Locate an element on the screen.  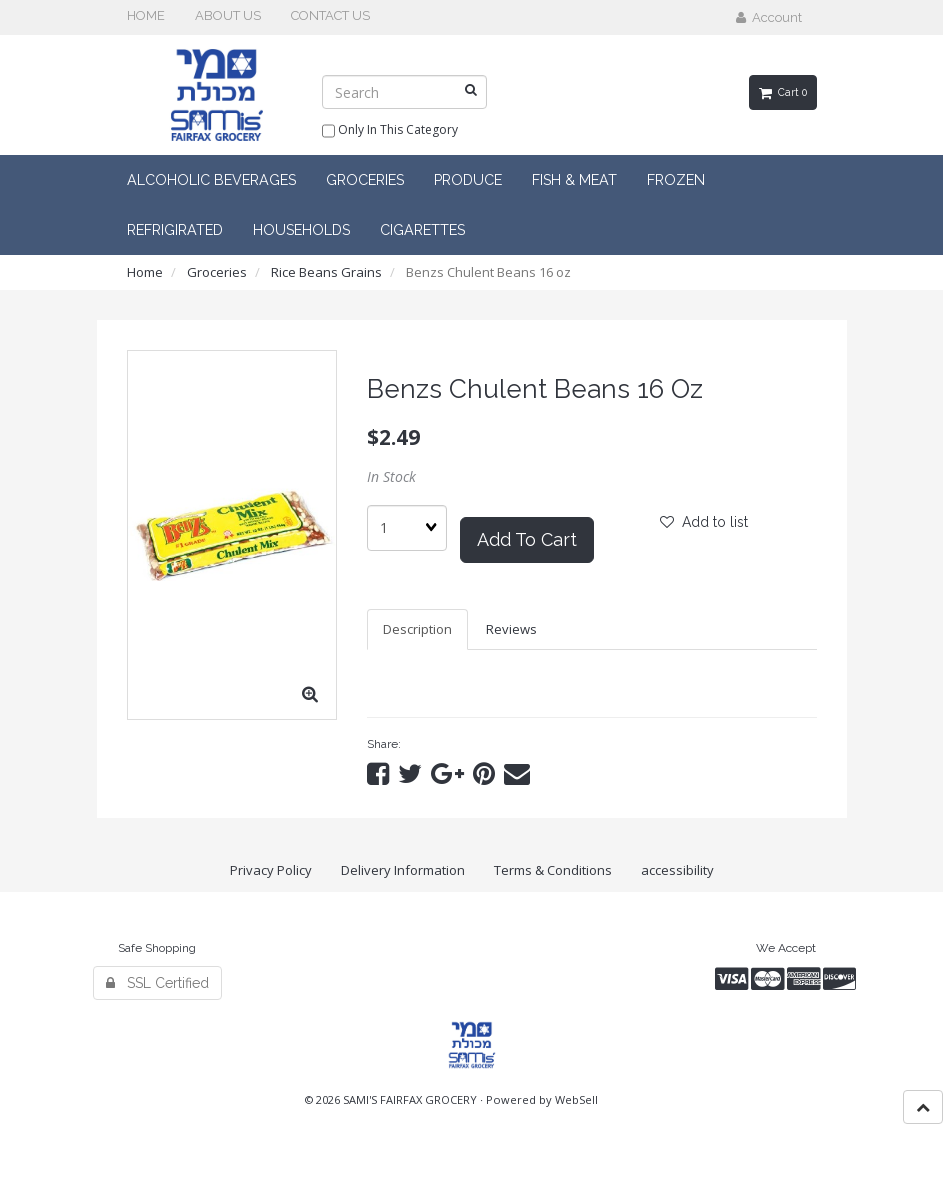
Cart 0 [button] is located at coordinates (783, 92).